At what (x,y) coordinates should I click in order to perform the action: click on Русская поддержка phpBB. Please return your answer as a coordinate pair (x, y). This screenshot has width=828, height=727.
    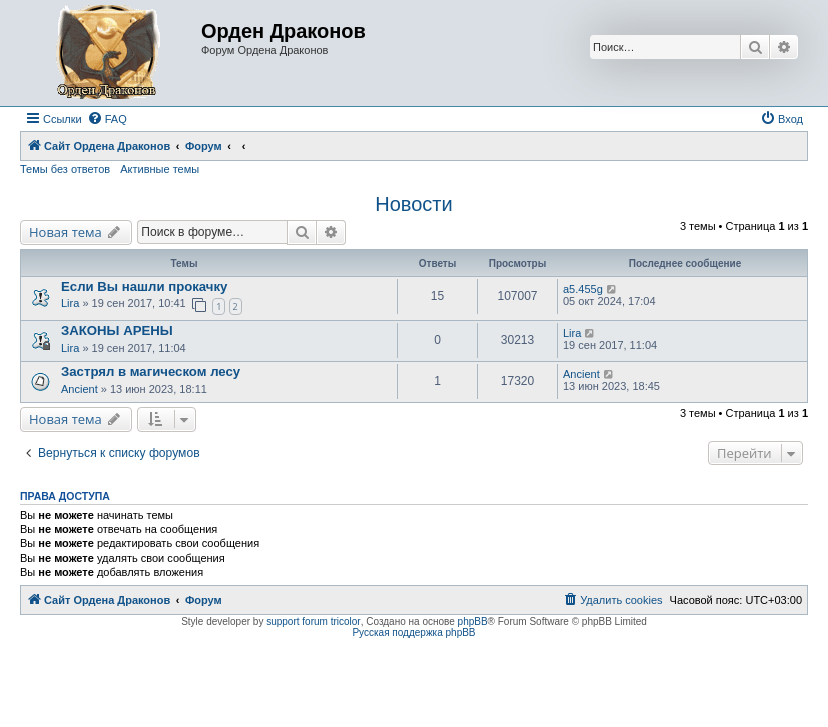
    Looking at the image, I should click on (413, 632).